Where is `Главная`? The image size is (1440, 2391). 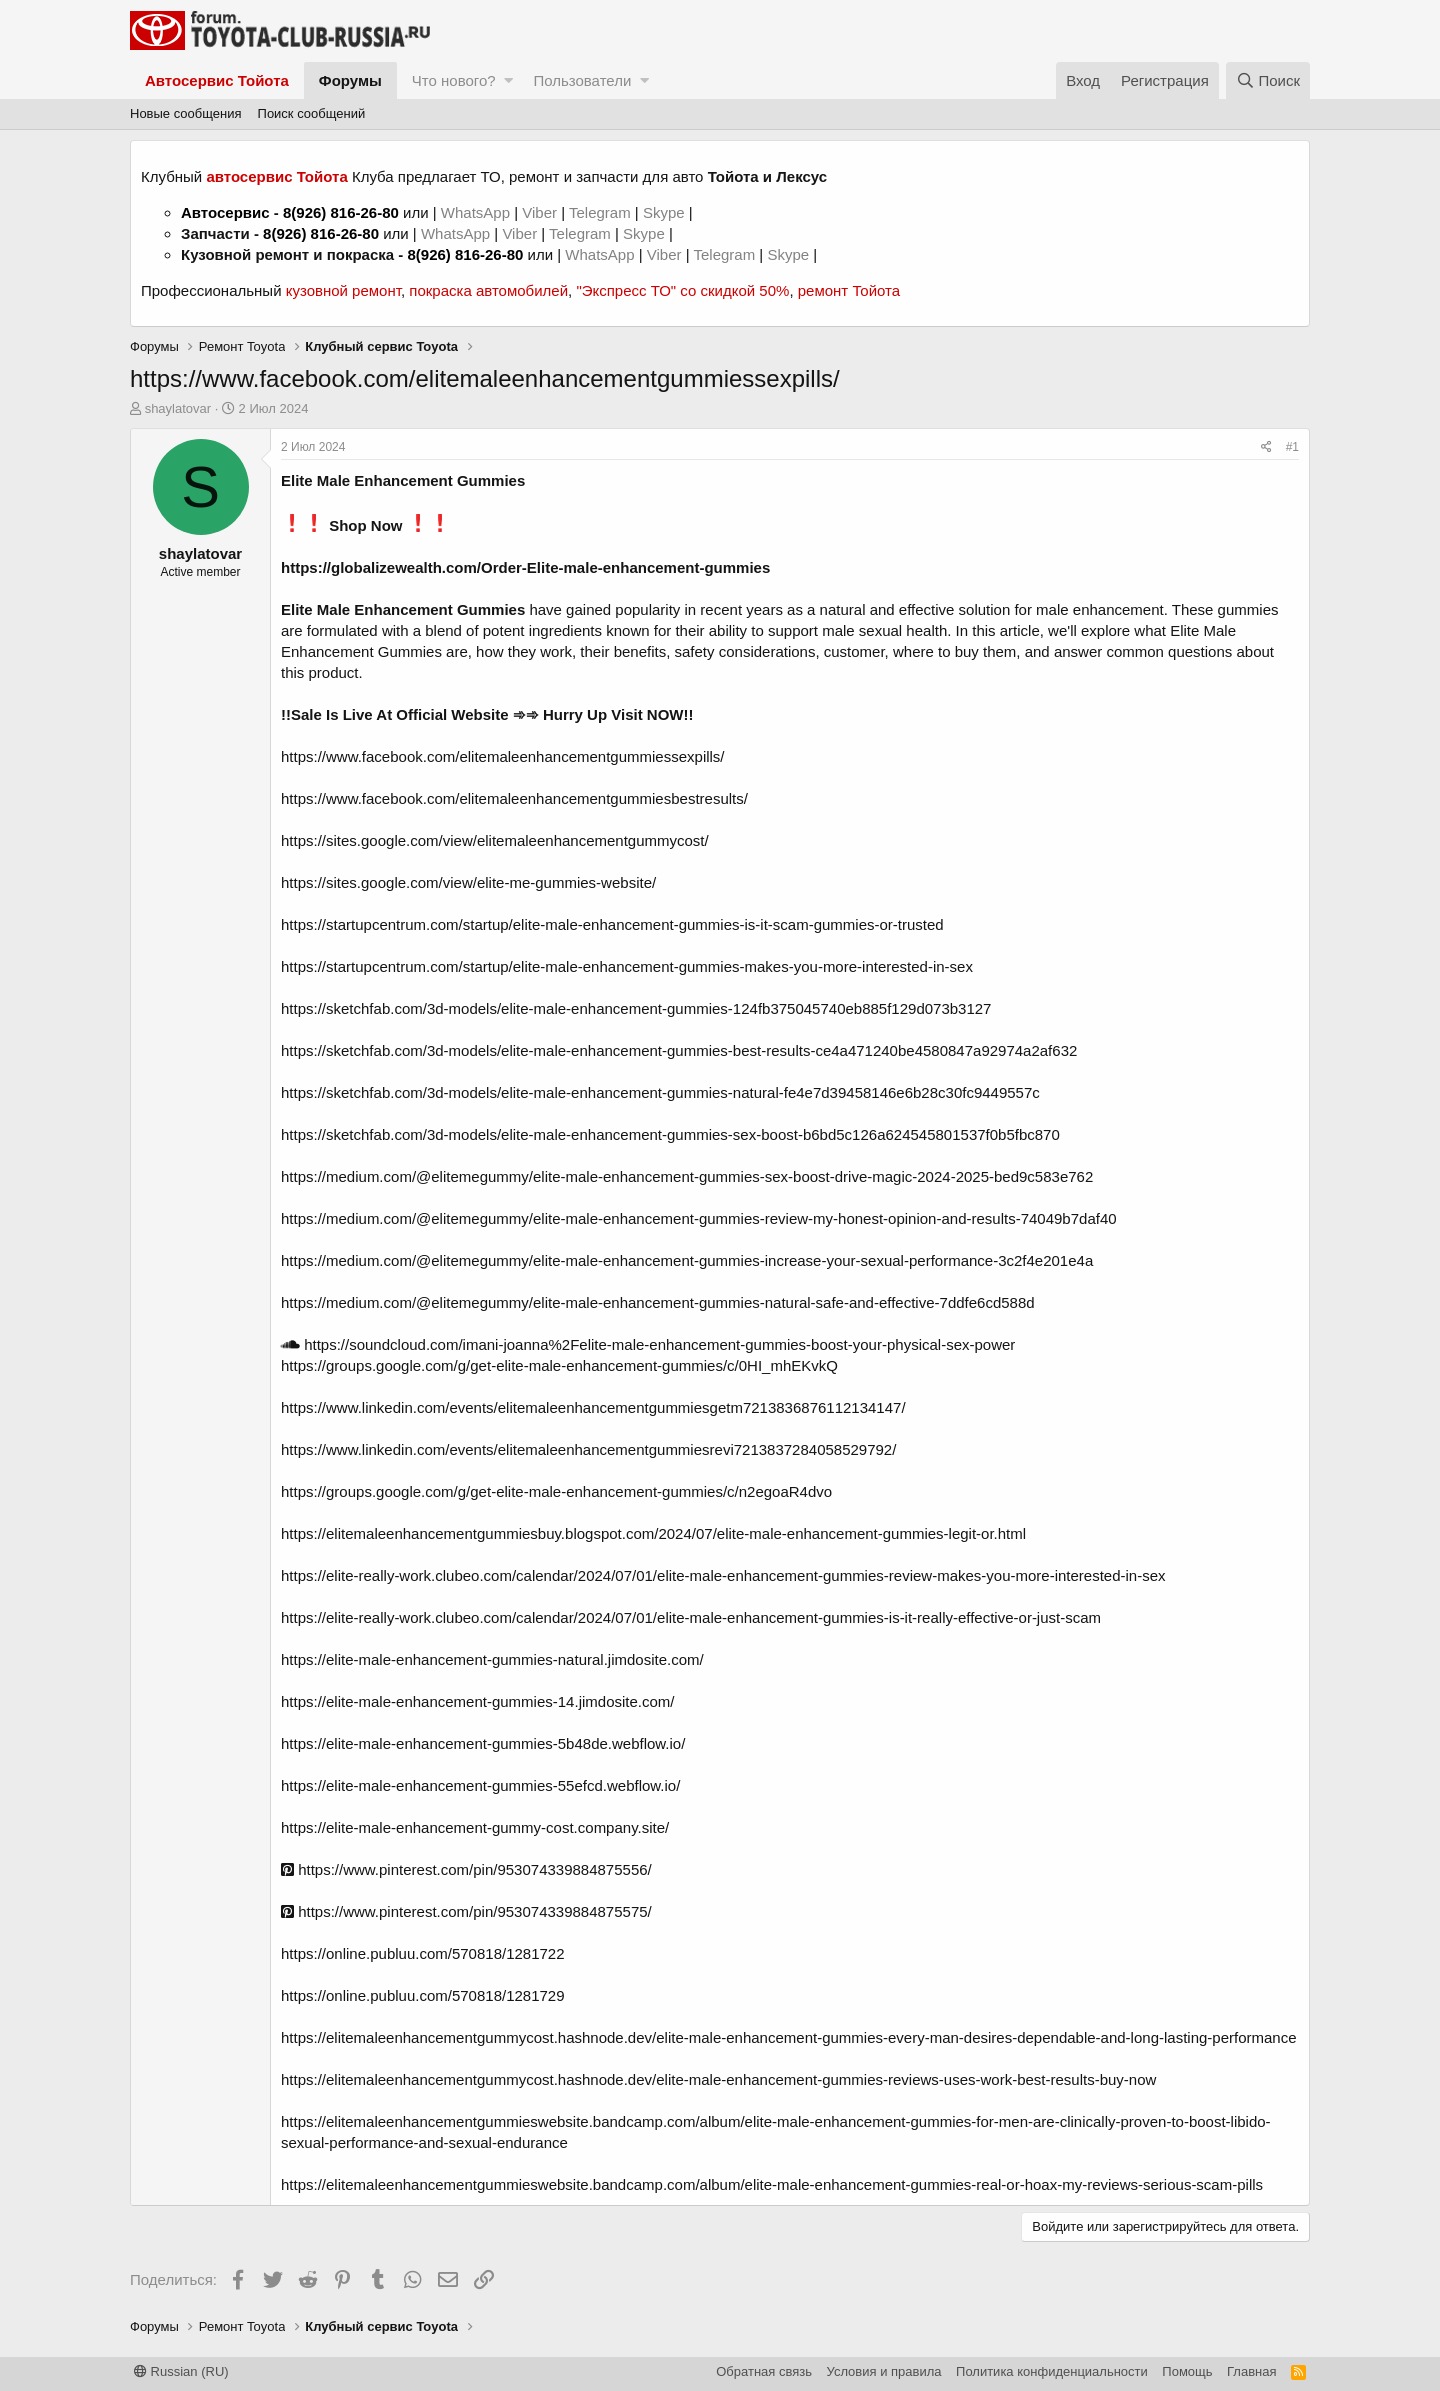 Главная is located at coordinates (1251, 2371).